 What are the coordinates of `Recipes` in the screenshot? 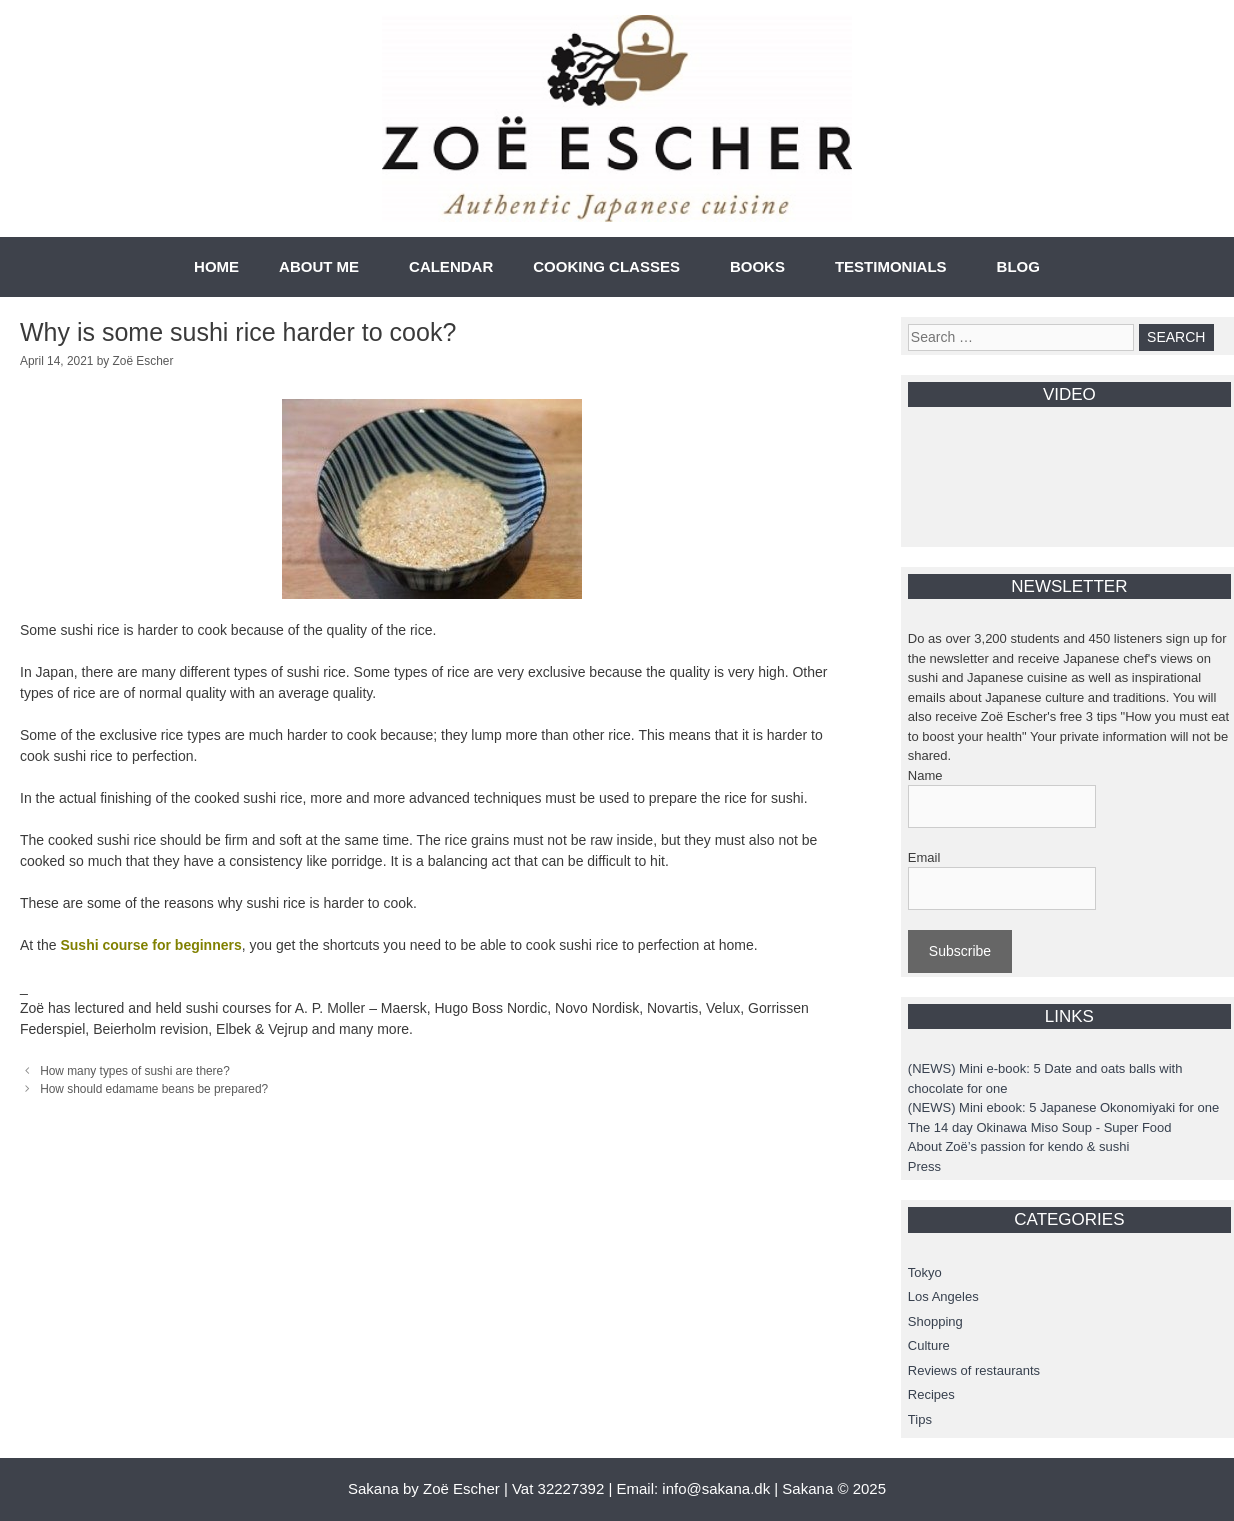 It's located at (931, 1394).